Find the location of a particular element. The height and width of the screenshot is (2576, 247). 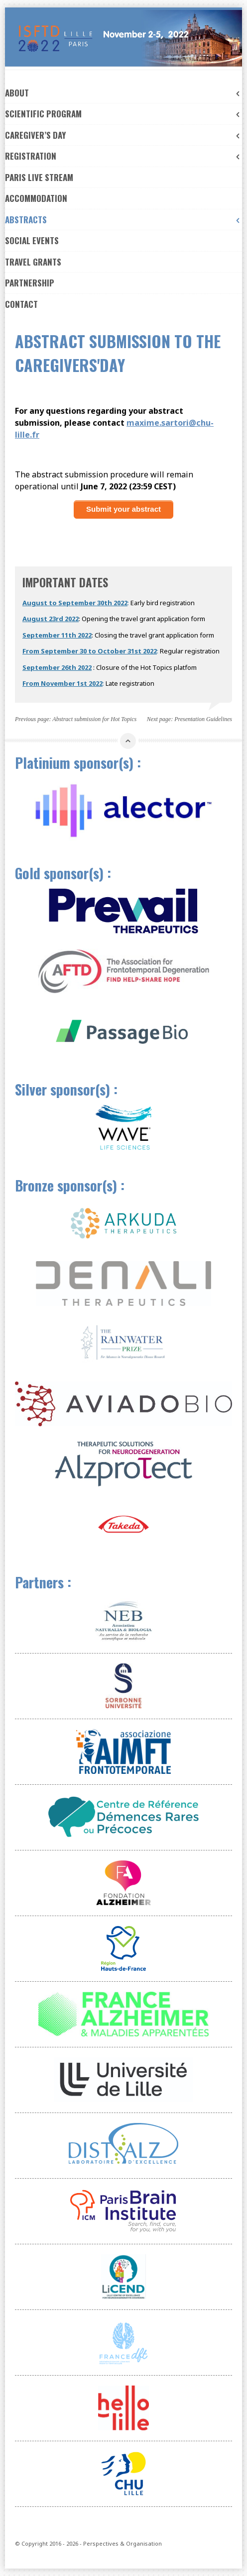

Social events is located at coordinates (32, 240).